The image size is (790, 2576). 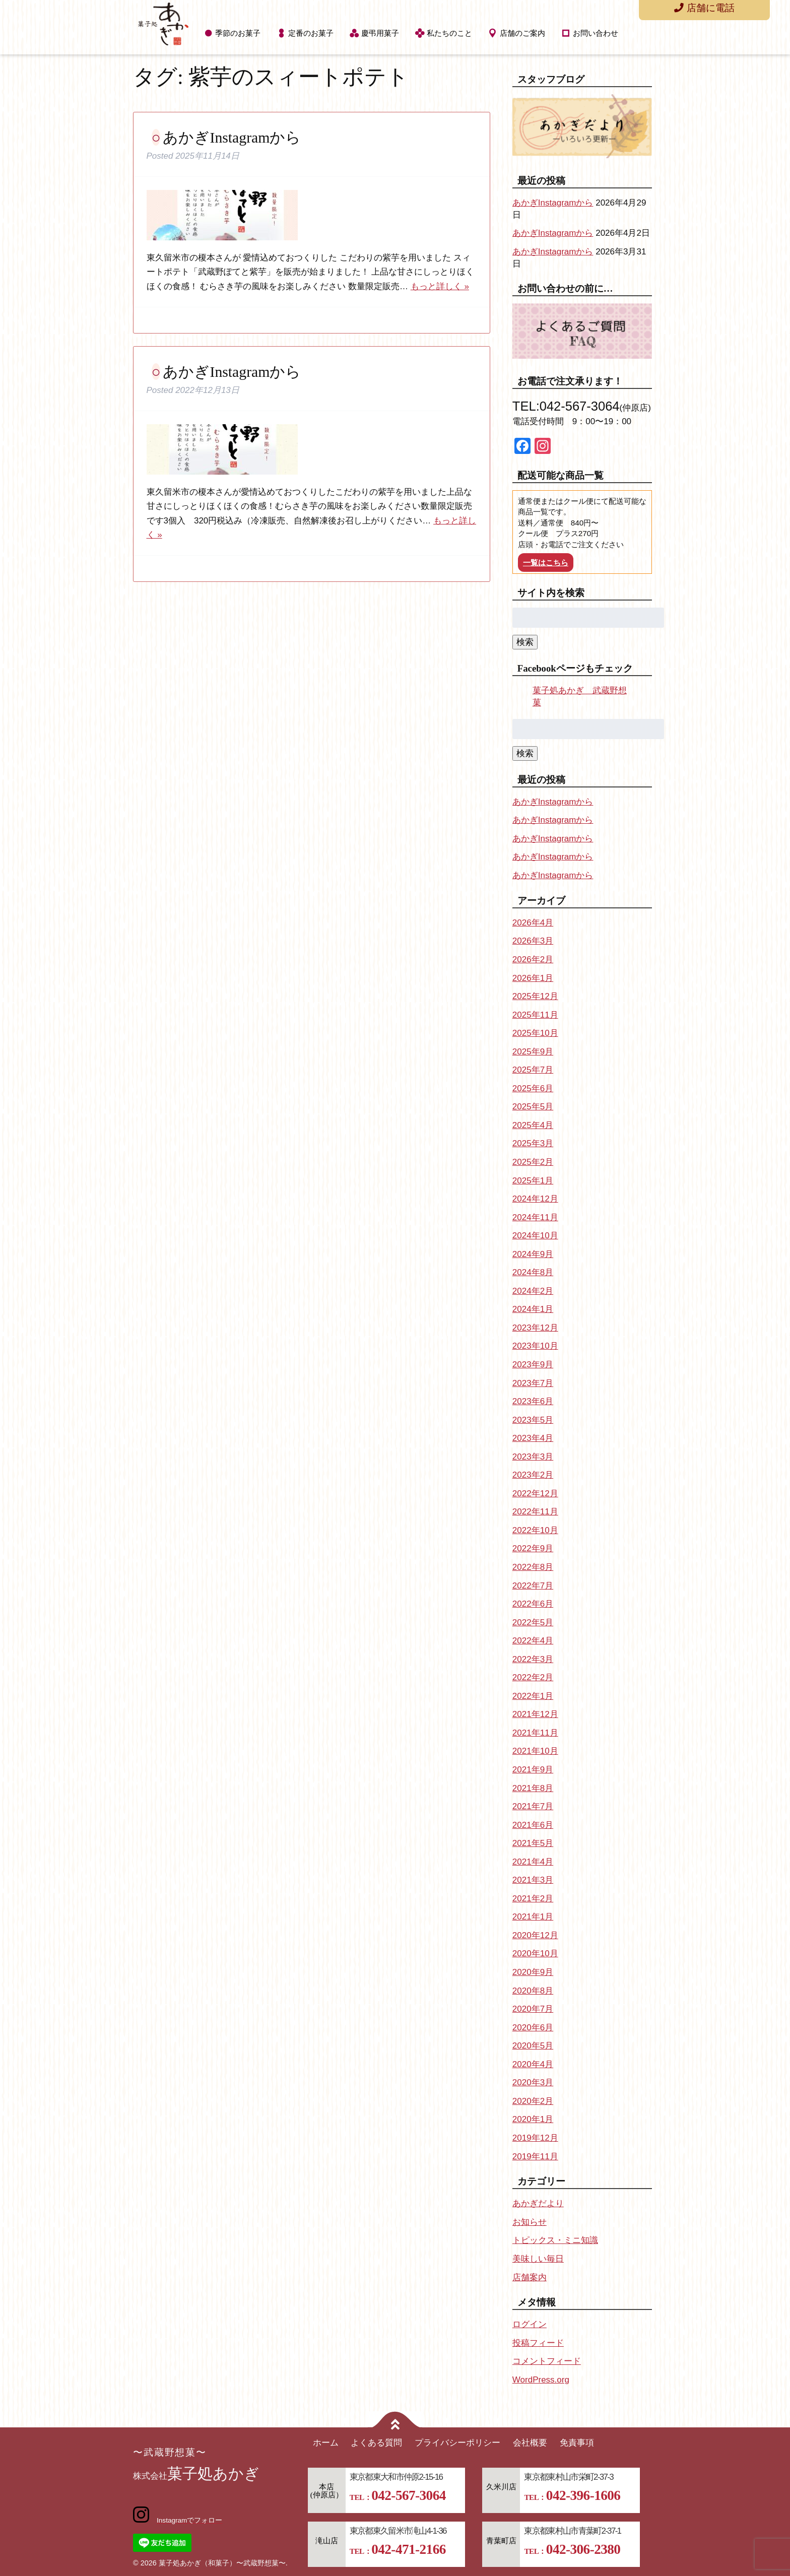 I want to click on 2022年4月, so click(x=532, y=1640).